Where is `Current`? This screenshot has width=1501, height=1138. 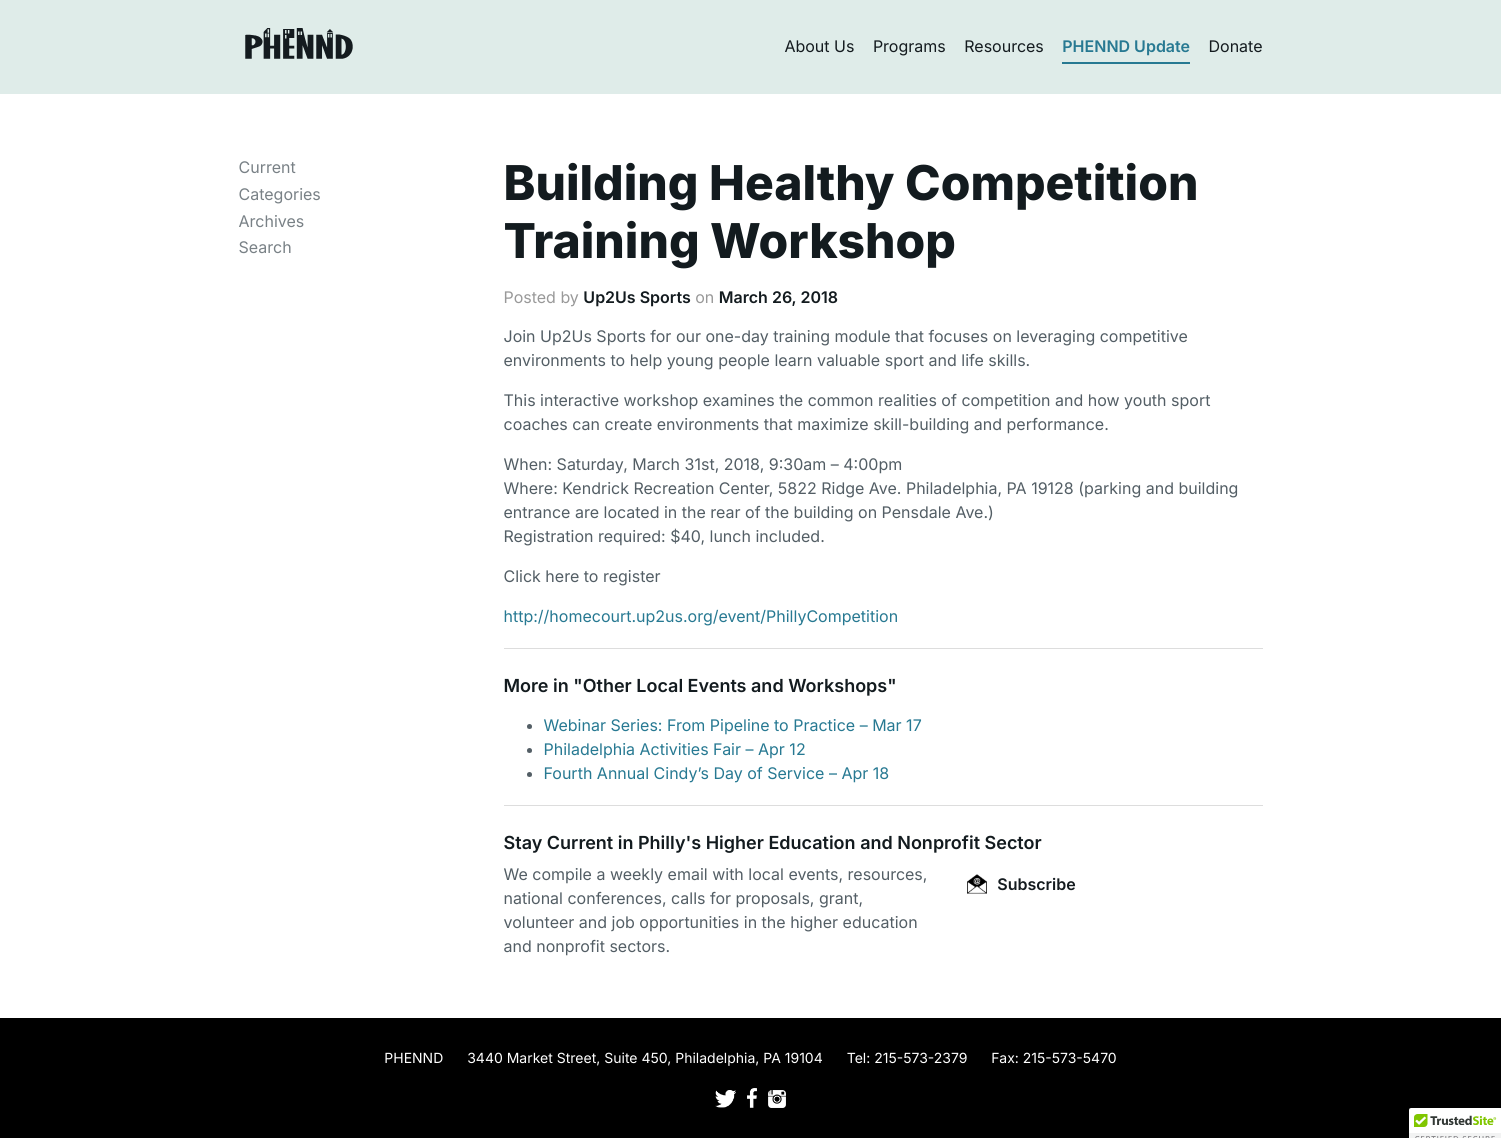
Current is located at coordinates (267, 167).